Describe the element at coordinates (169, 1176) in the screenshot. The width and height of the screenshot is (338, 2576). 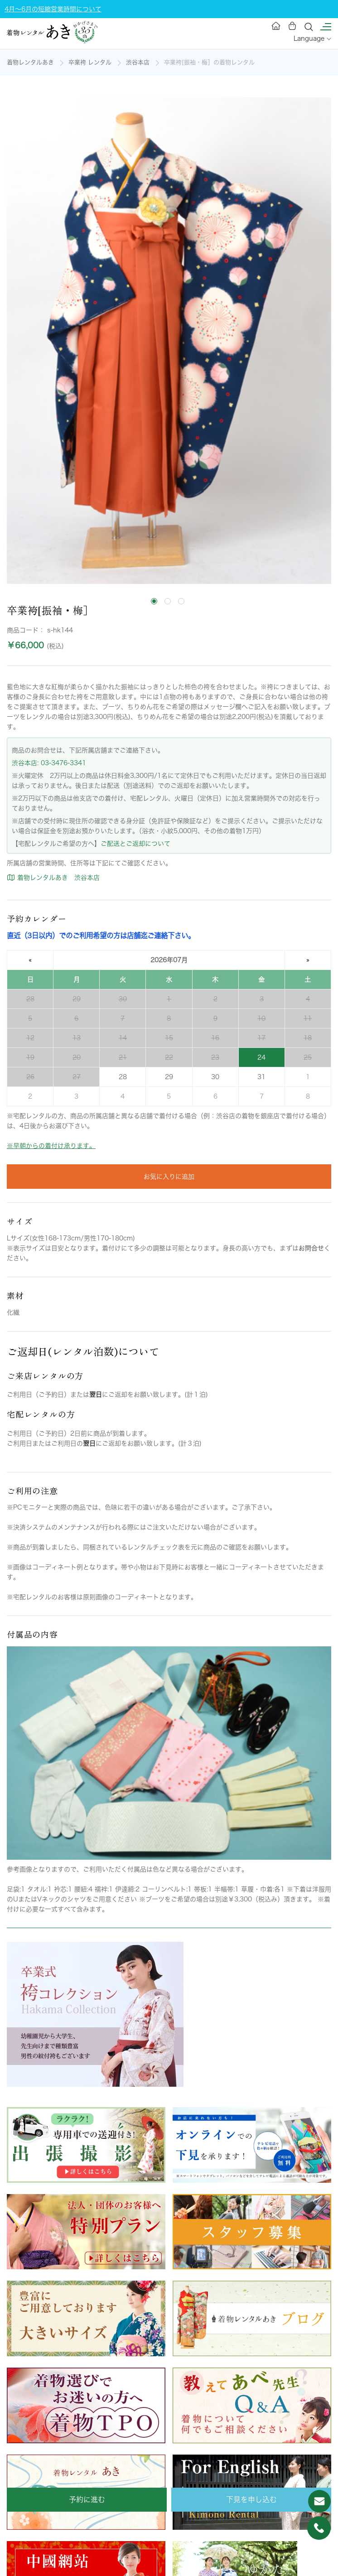
I see `お気に入りに追加` at that location.